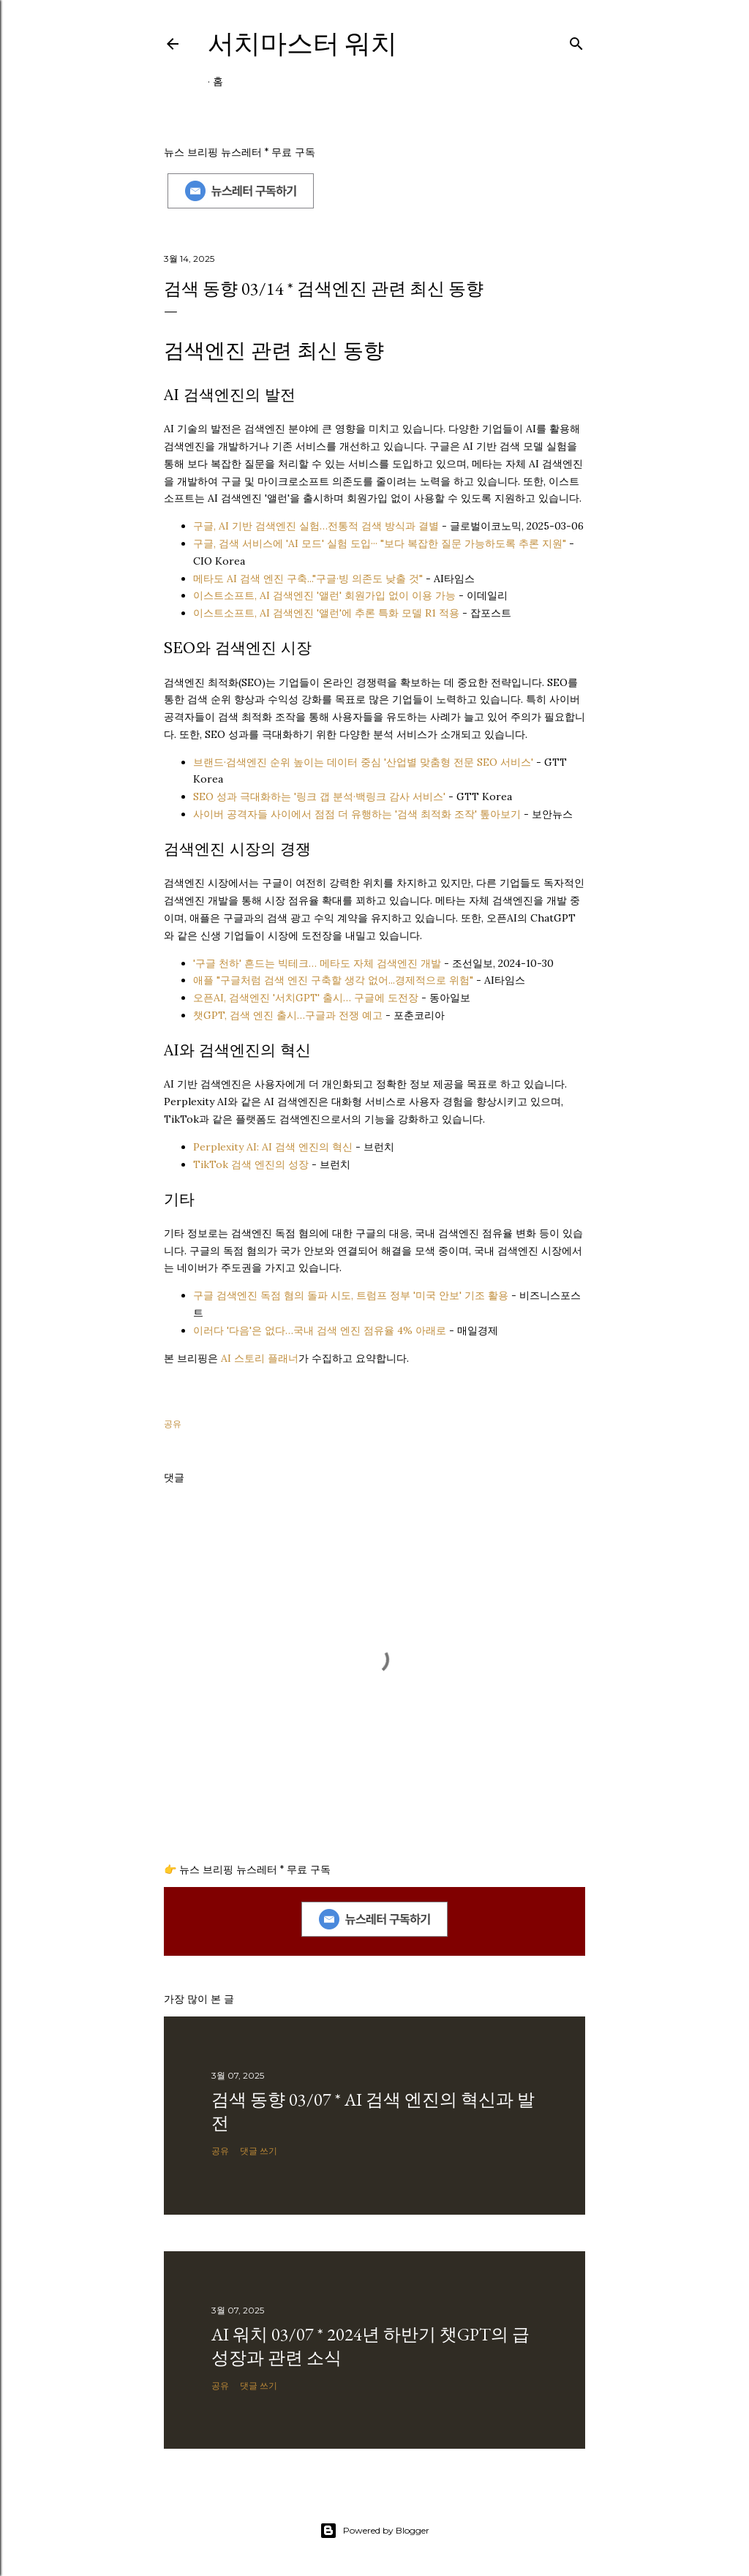 The height and width of the screenshot is (2576, 749). Describe the element at coordinates (302, 43) in the screenshot. I see `서치마스터 워치` at that location.